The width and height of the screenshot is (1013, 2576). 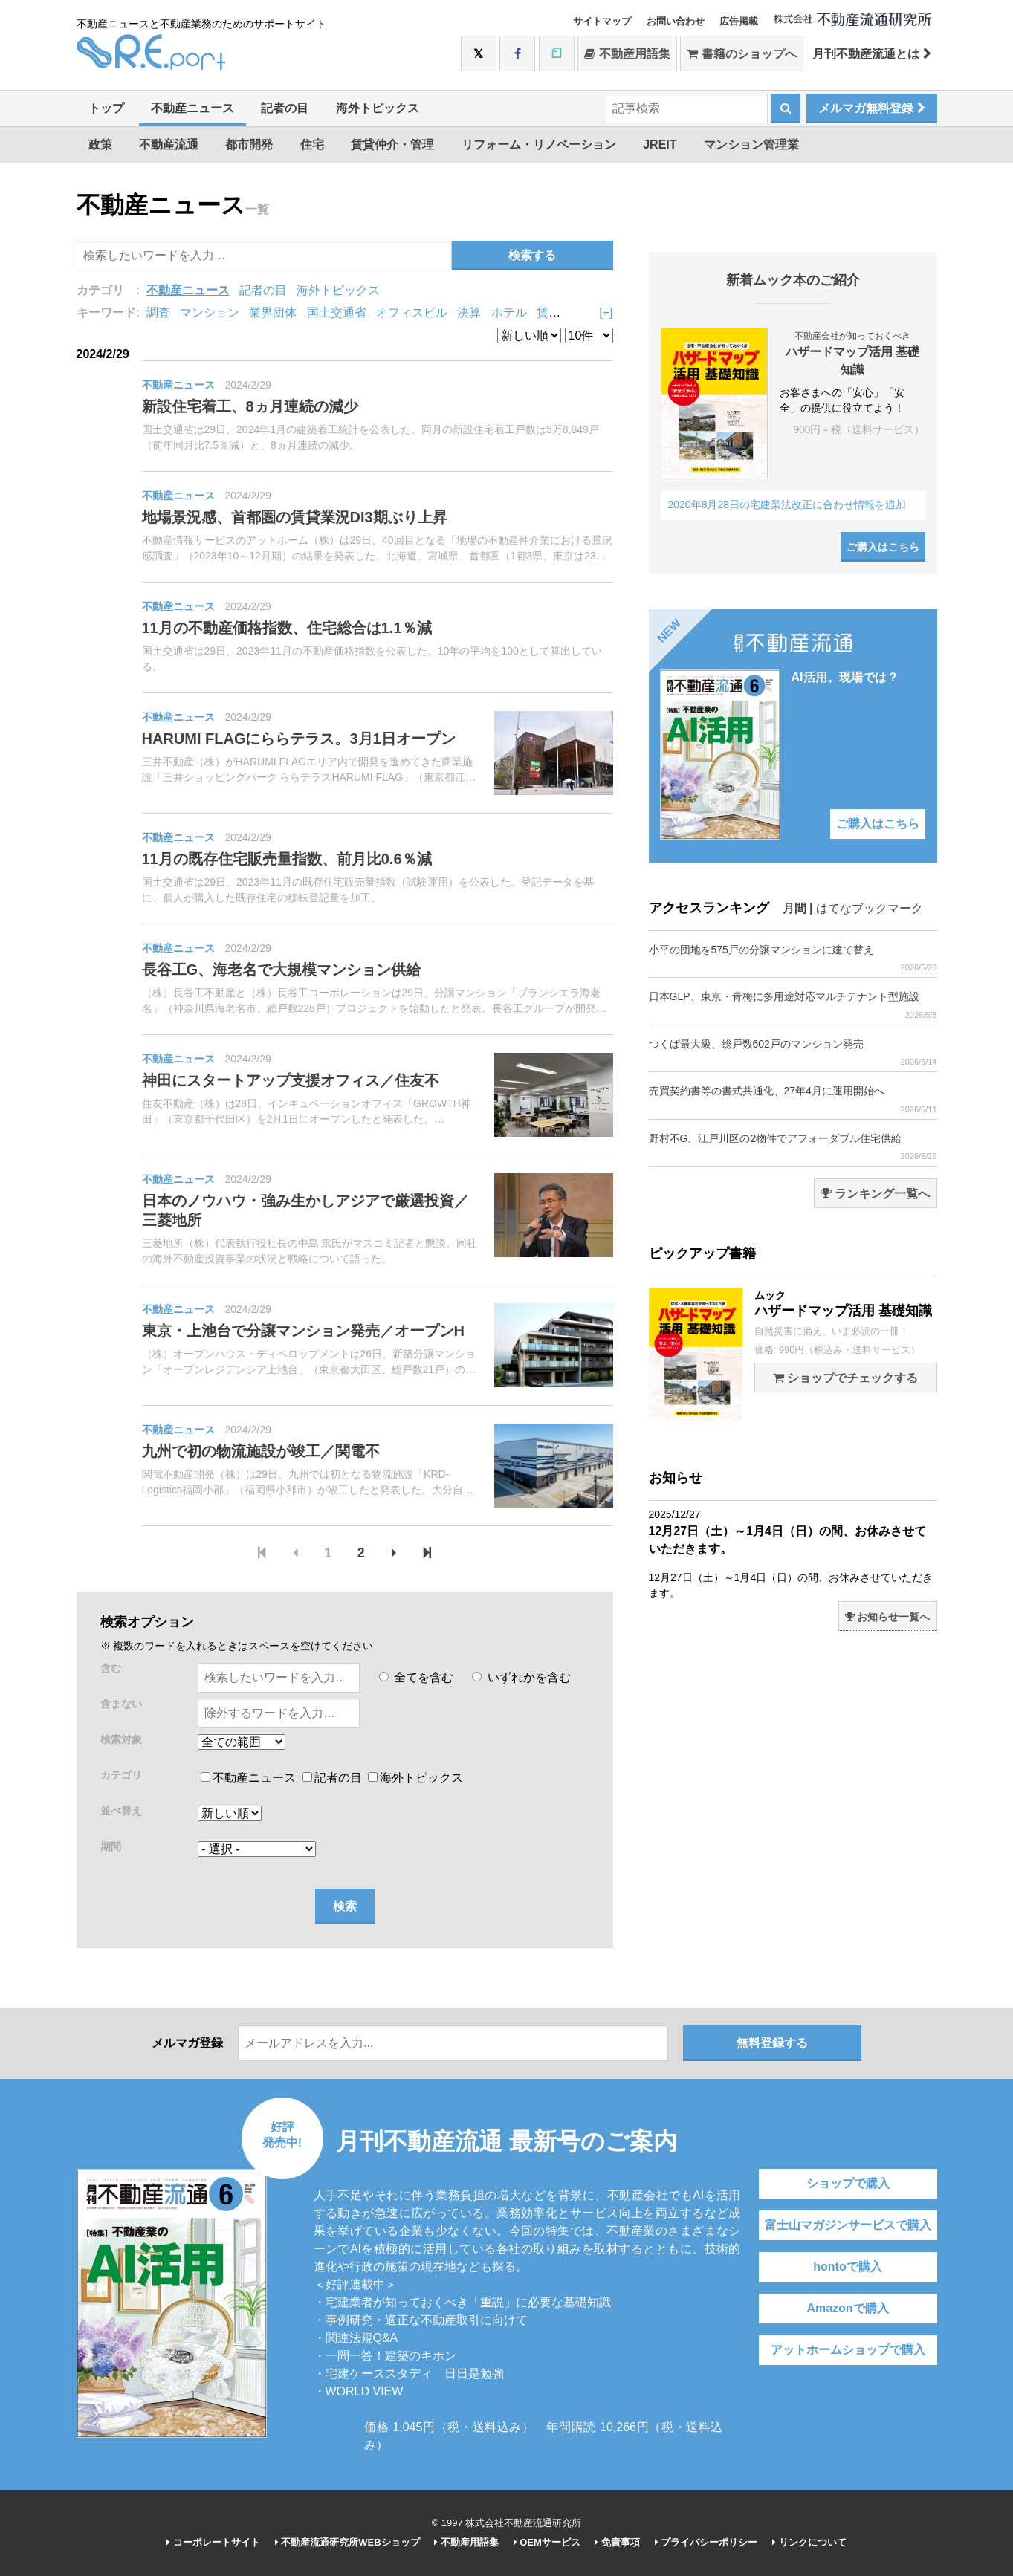 I want to click on プライバシーポリシー, so click(x=706, y=2542).